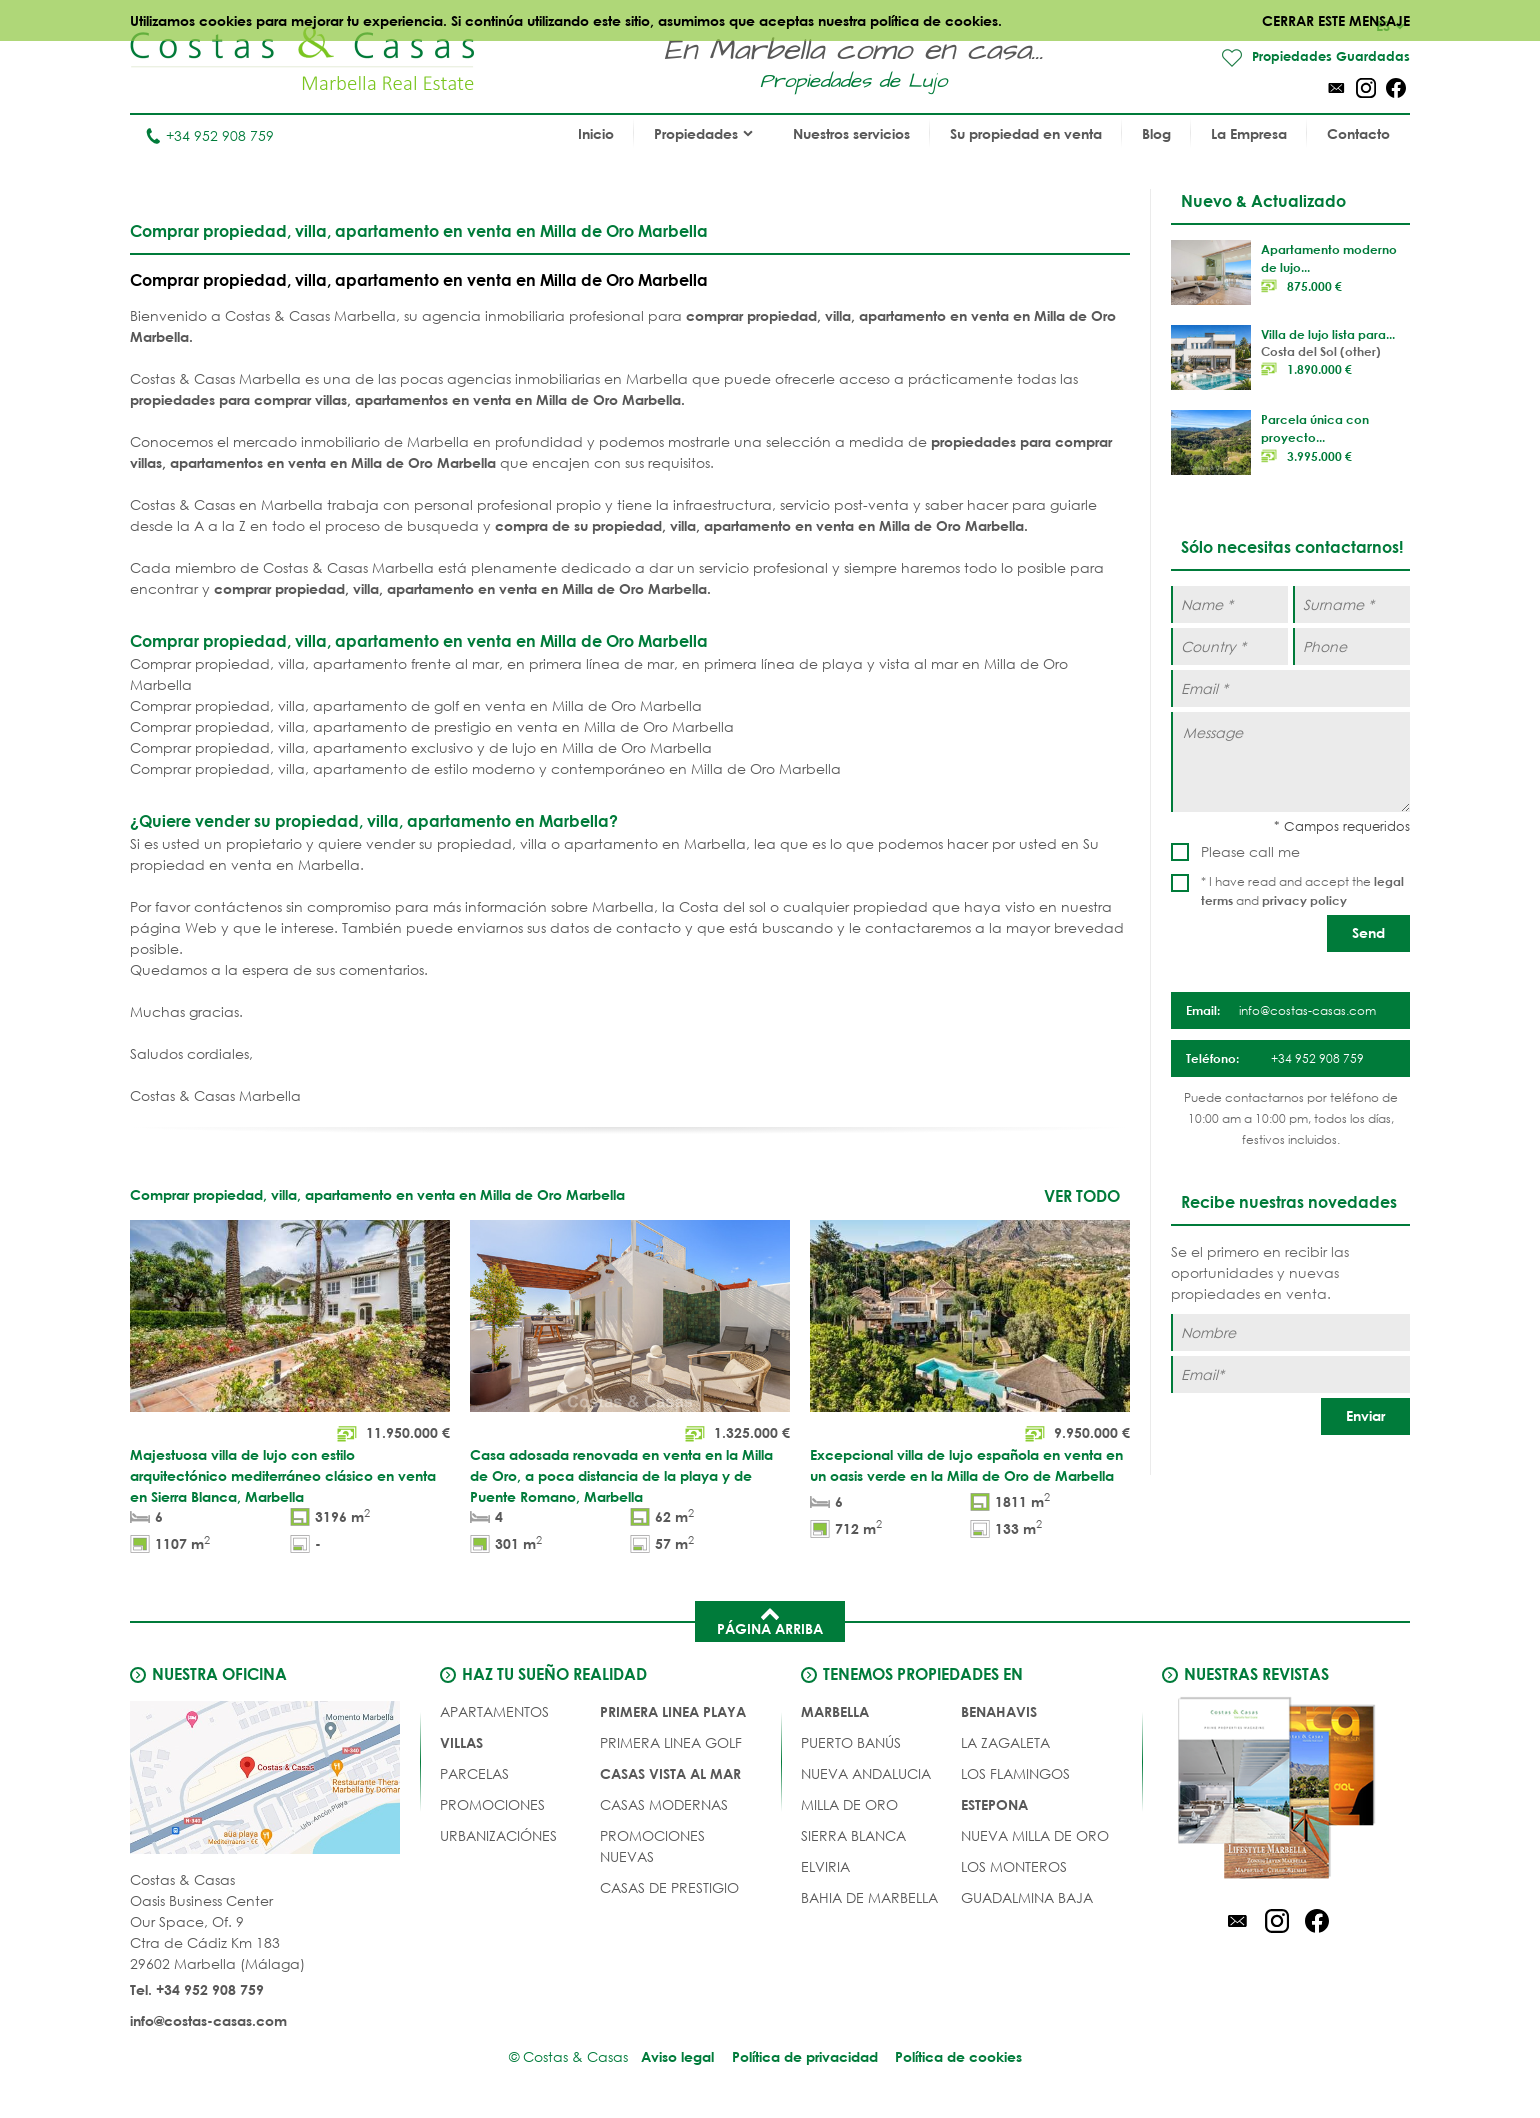 The image size is (1540, 2118). I want to click on Estepona, so click(994, 1805).